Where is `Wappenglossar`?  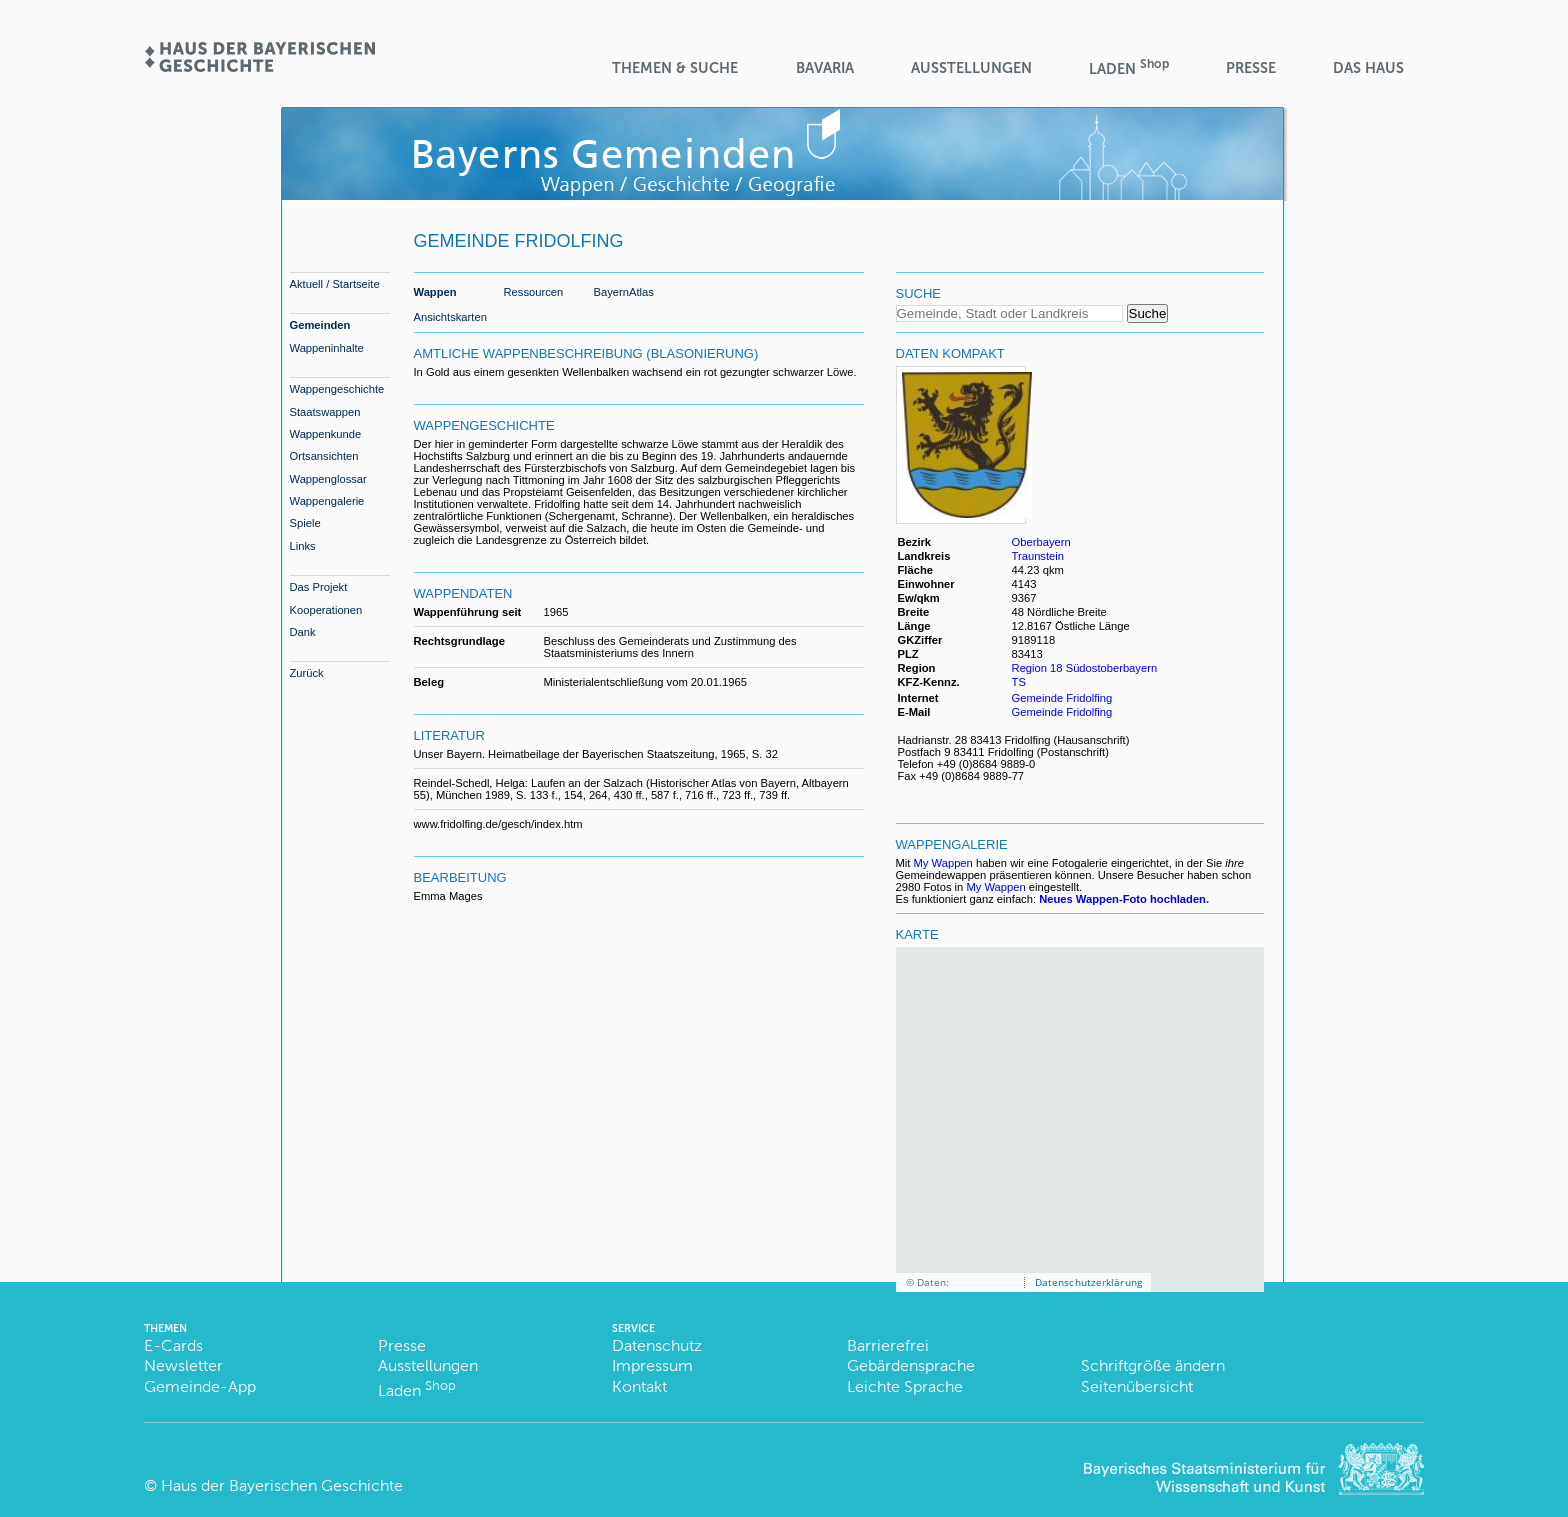
Wappenglossar is located at coordinates (328, 479).